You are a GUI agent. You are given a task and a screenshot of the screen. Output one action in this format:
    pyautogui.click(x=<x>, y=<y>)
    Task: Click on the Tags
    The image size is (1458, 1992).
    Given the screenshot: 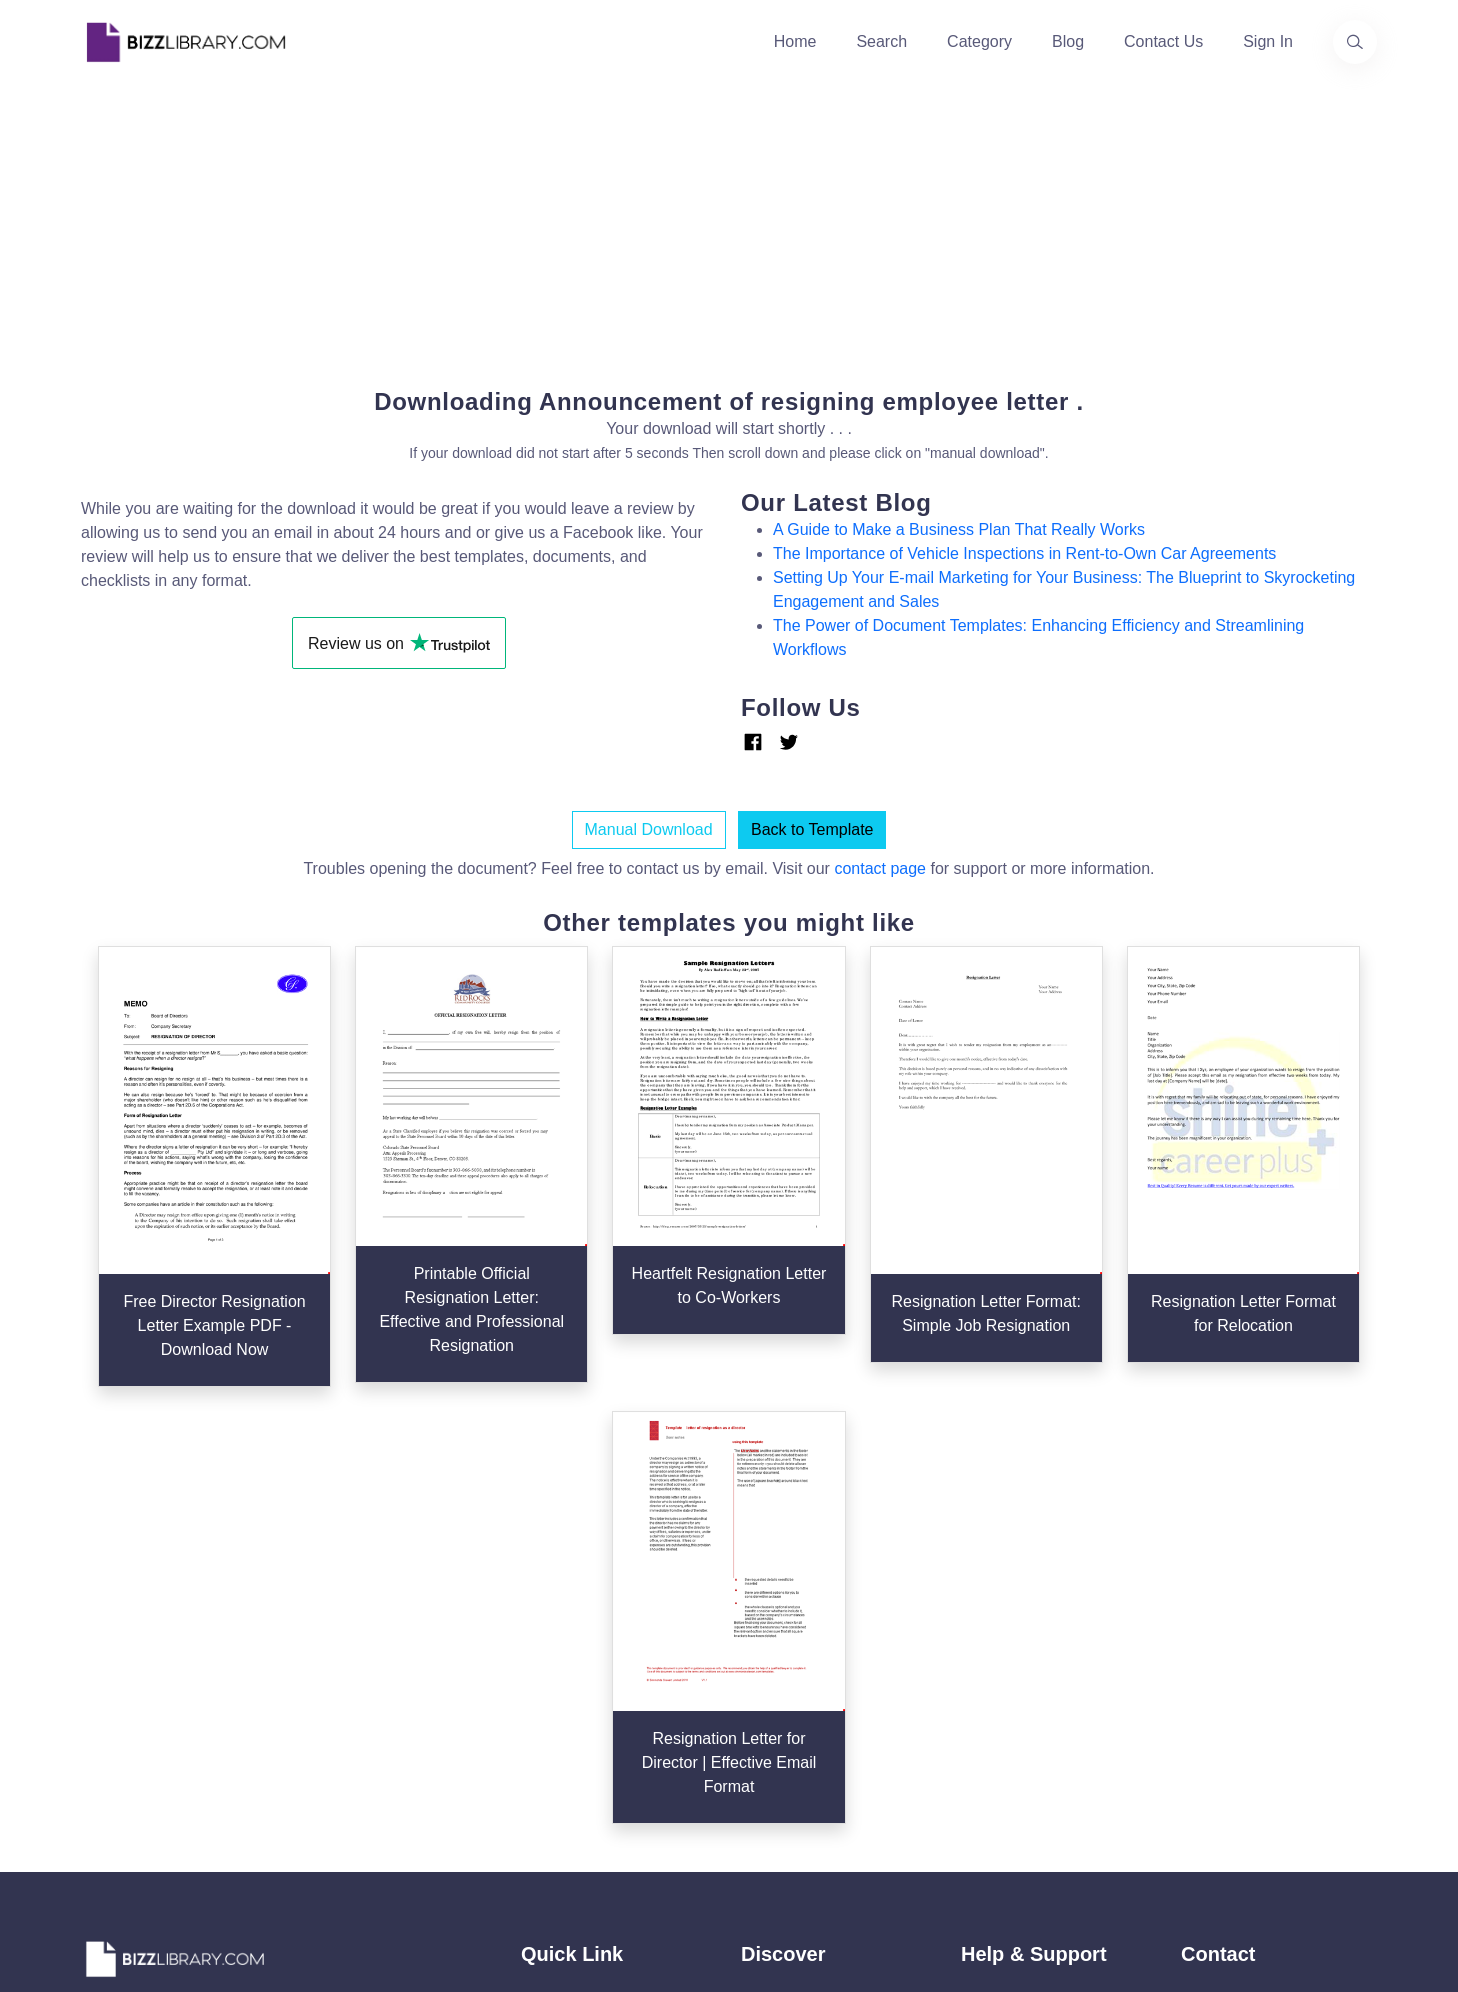 What is the action you would take?
    pyautogui.click(x=758, y=1679)
    